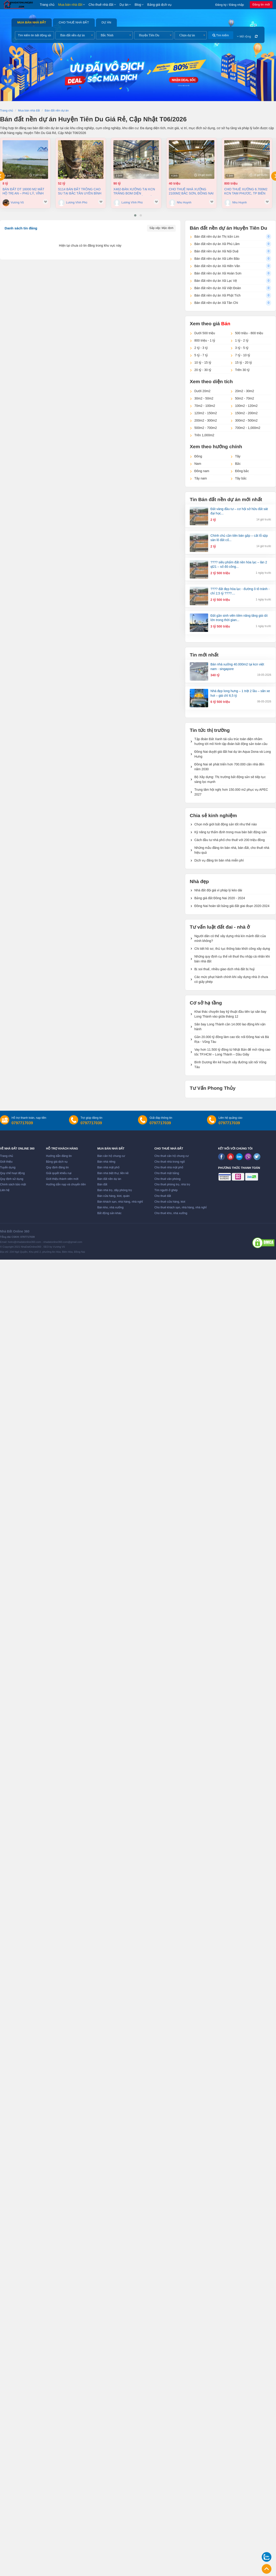 This screenshot has width=276, height=2576. I want to click on S114 Bán đất trồng cao su tại Bắc Tân Uyên Bình Dương dt 58000m² giá giảm còn 52 tỷ, so click(79, 191).